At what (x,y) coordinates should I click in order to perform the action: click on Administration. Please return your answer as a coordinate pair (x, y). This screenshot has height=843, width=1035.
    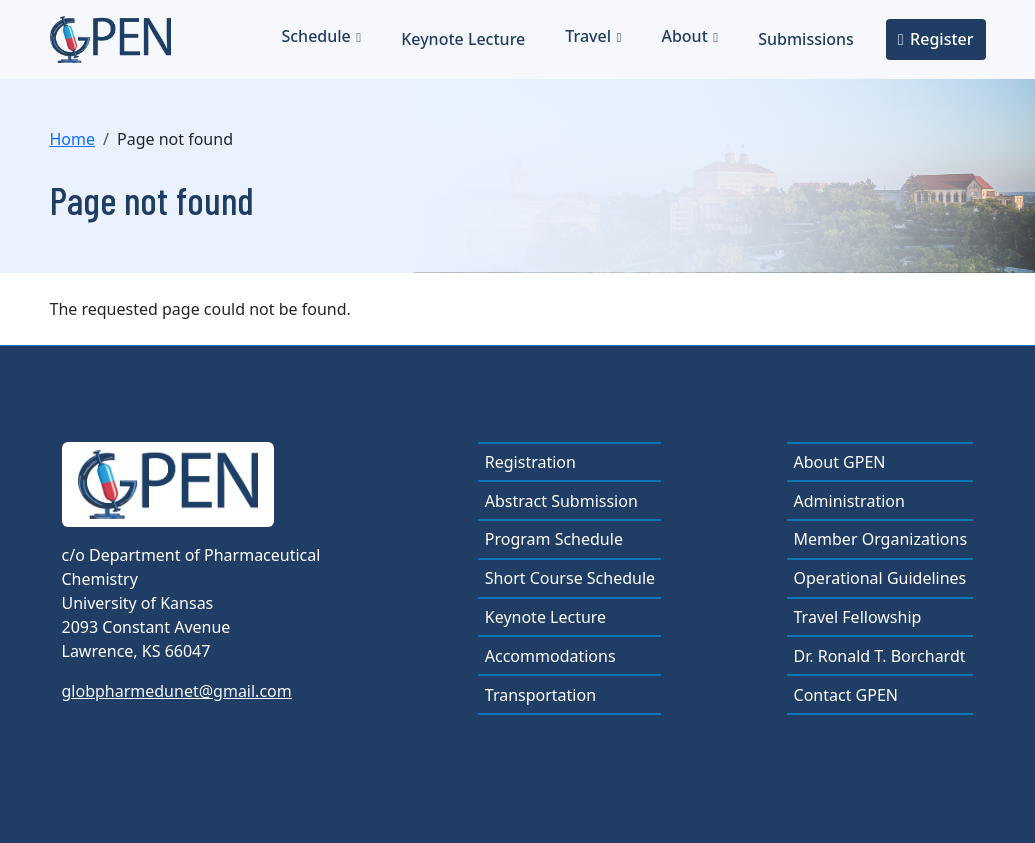
    Looking at the image, I should click on (849, 501).